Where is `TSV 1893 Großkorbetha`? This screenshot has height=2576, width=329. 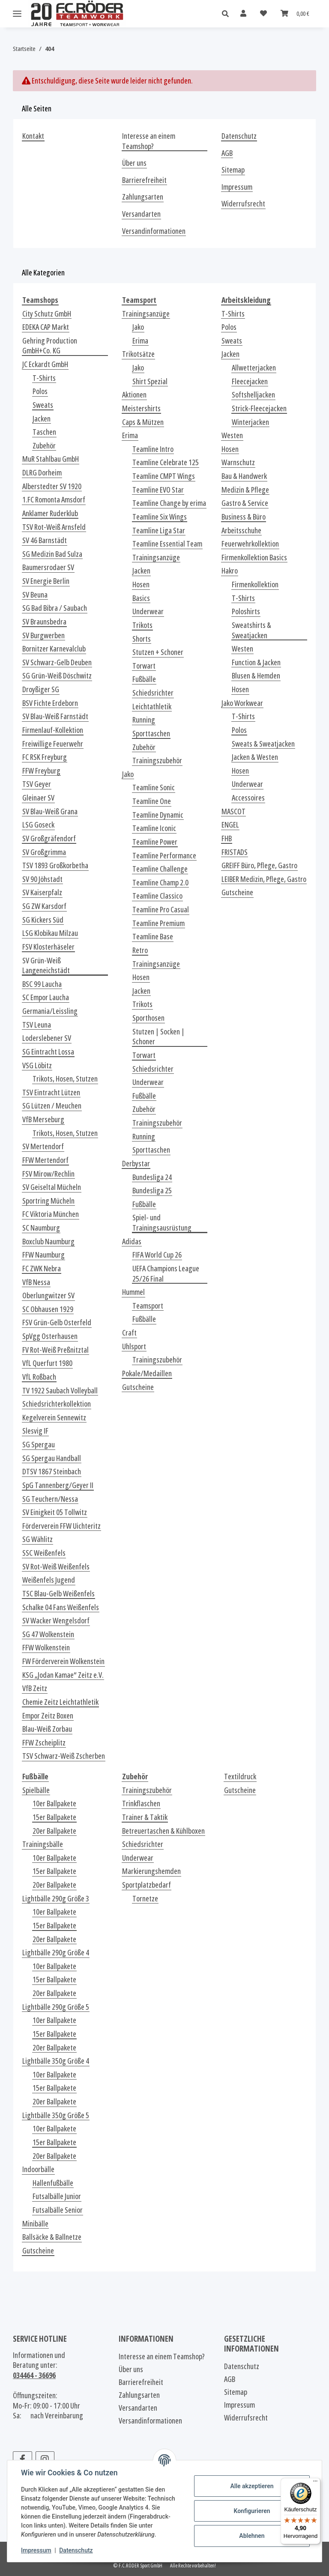 TSV 1893 Großkorbetha is located at coordinates (55, 865).